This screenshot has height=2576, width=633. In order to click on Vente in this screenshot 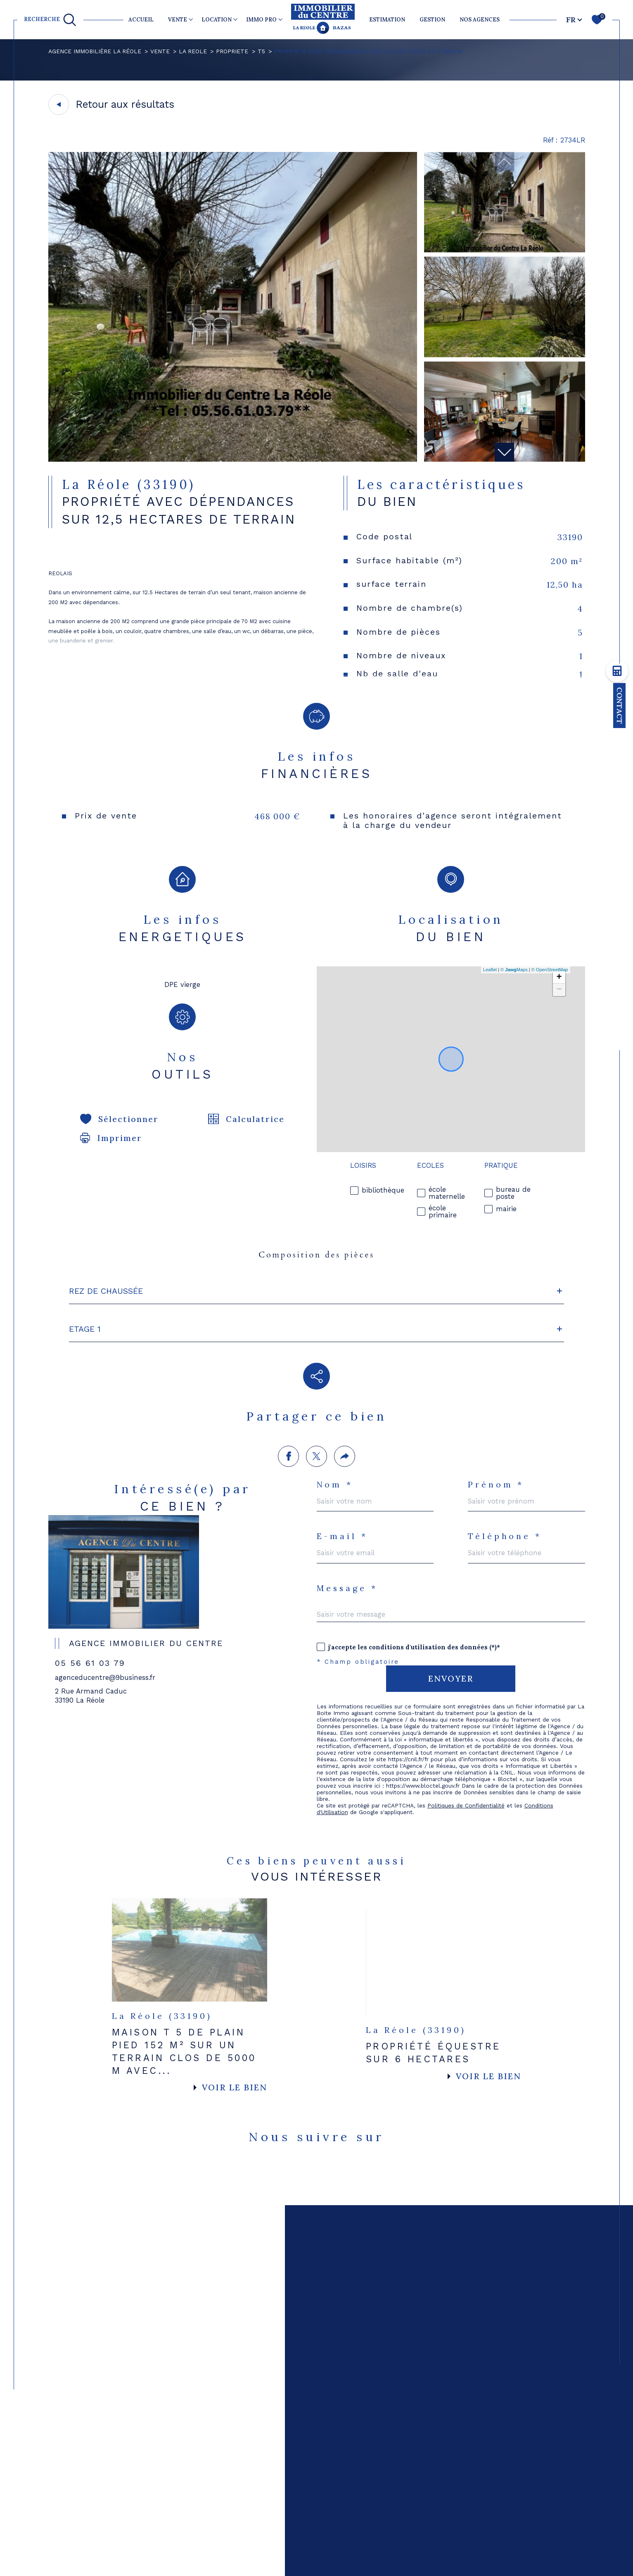, I will do `click(160, 51)`.